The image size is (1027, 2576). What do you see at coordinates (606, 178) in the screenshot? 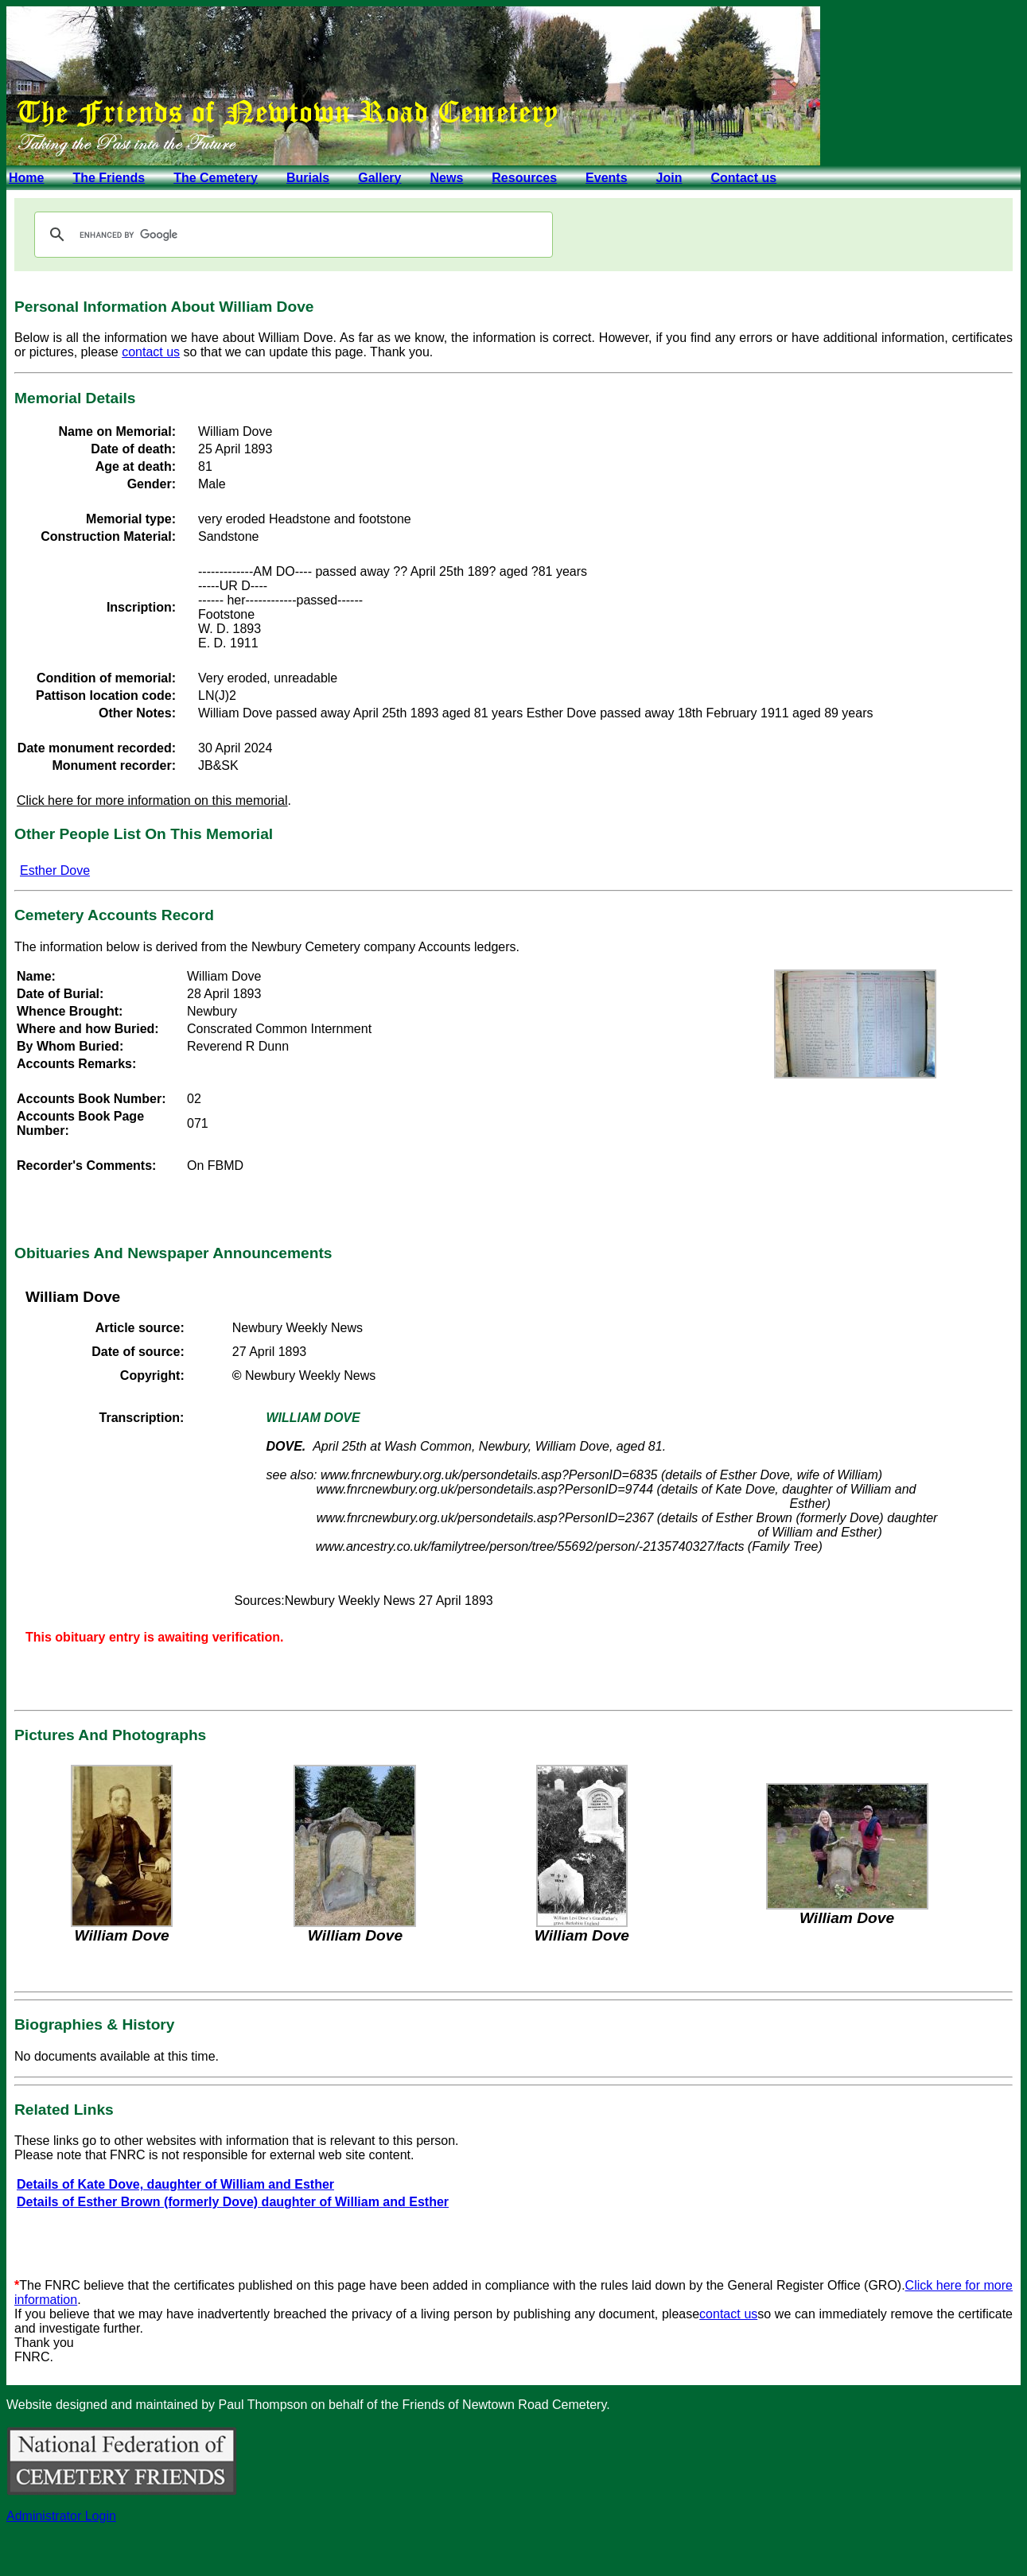
I see `Events` at bounding box center [606, 178].